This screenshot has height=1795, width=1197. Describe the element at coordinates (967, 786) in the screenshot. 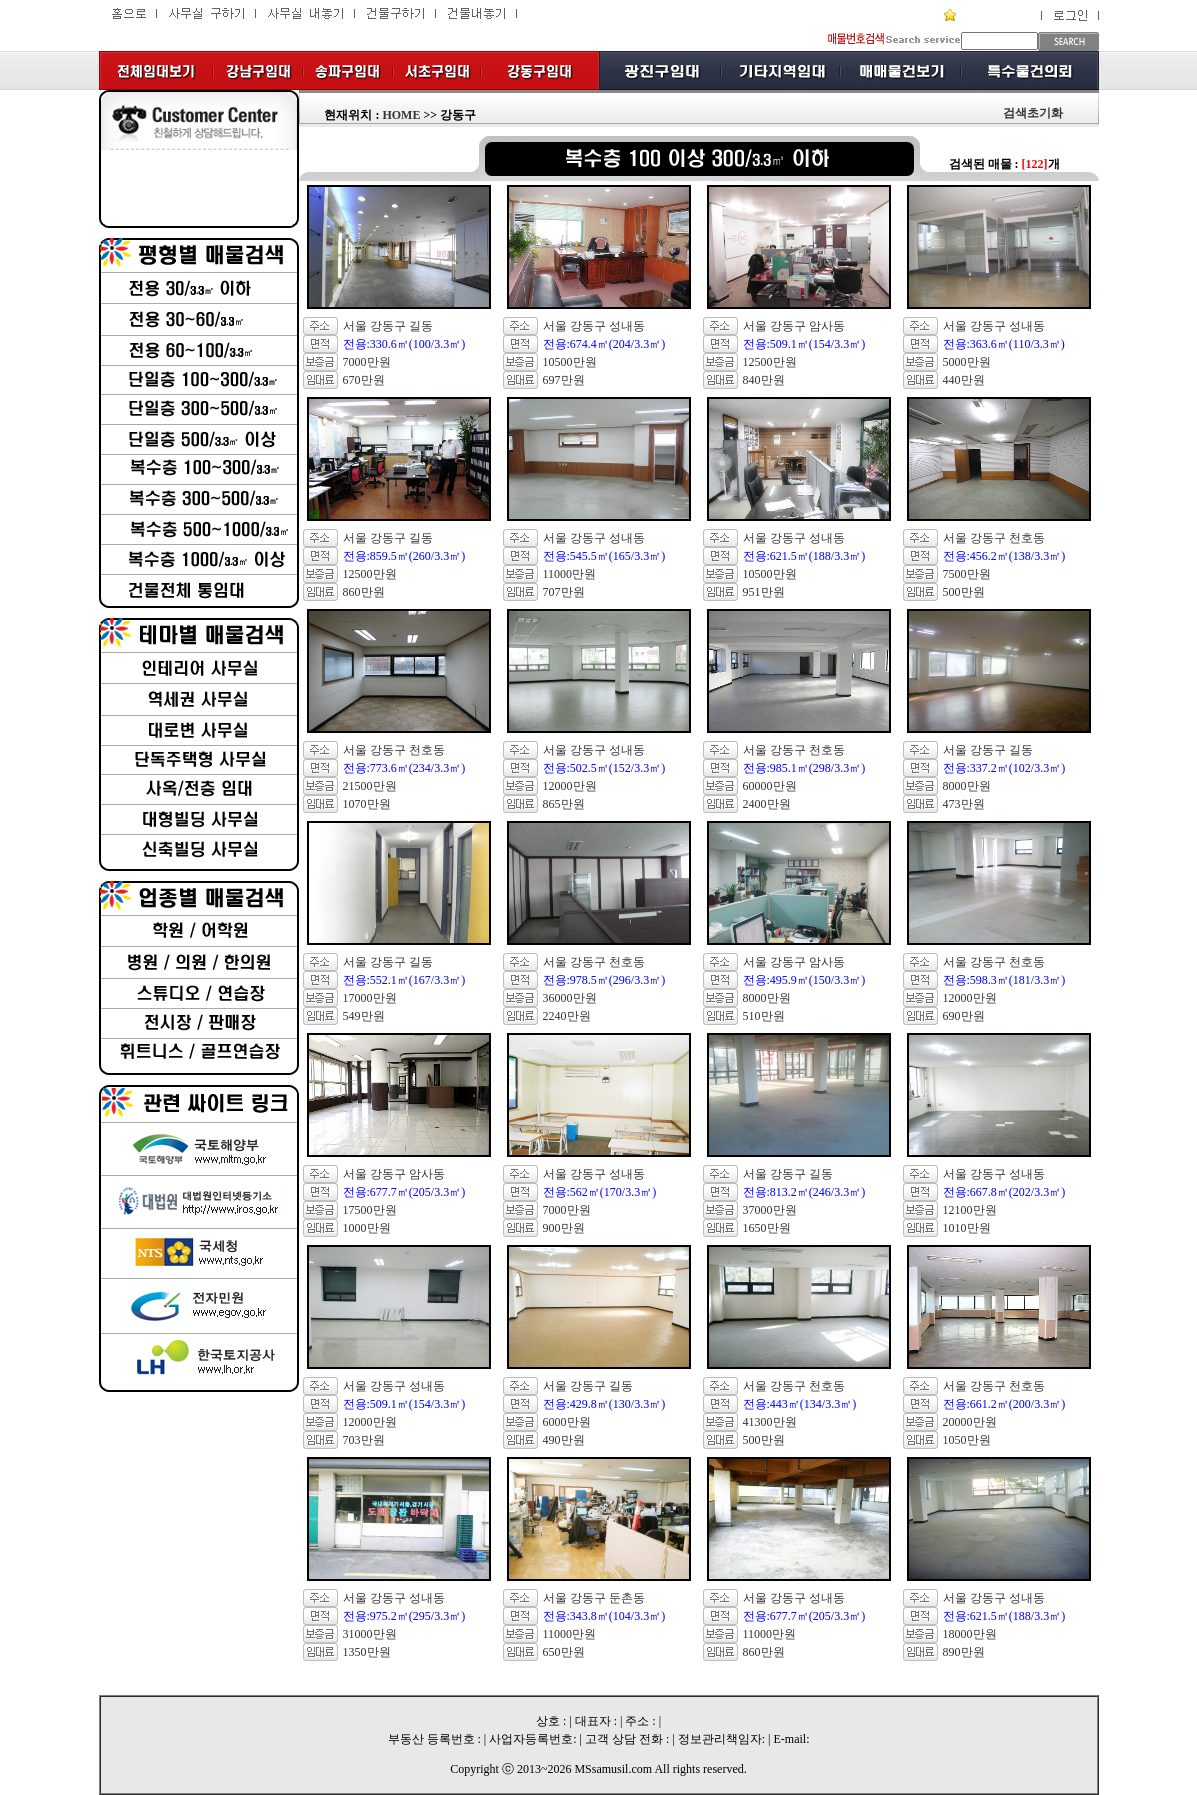

I see `8000만원` at that location.